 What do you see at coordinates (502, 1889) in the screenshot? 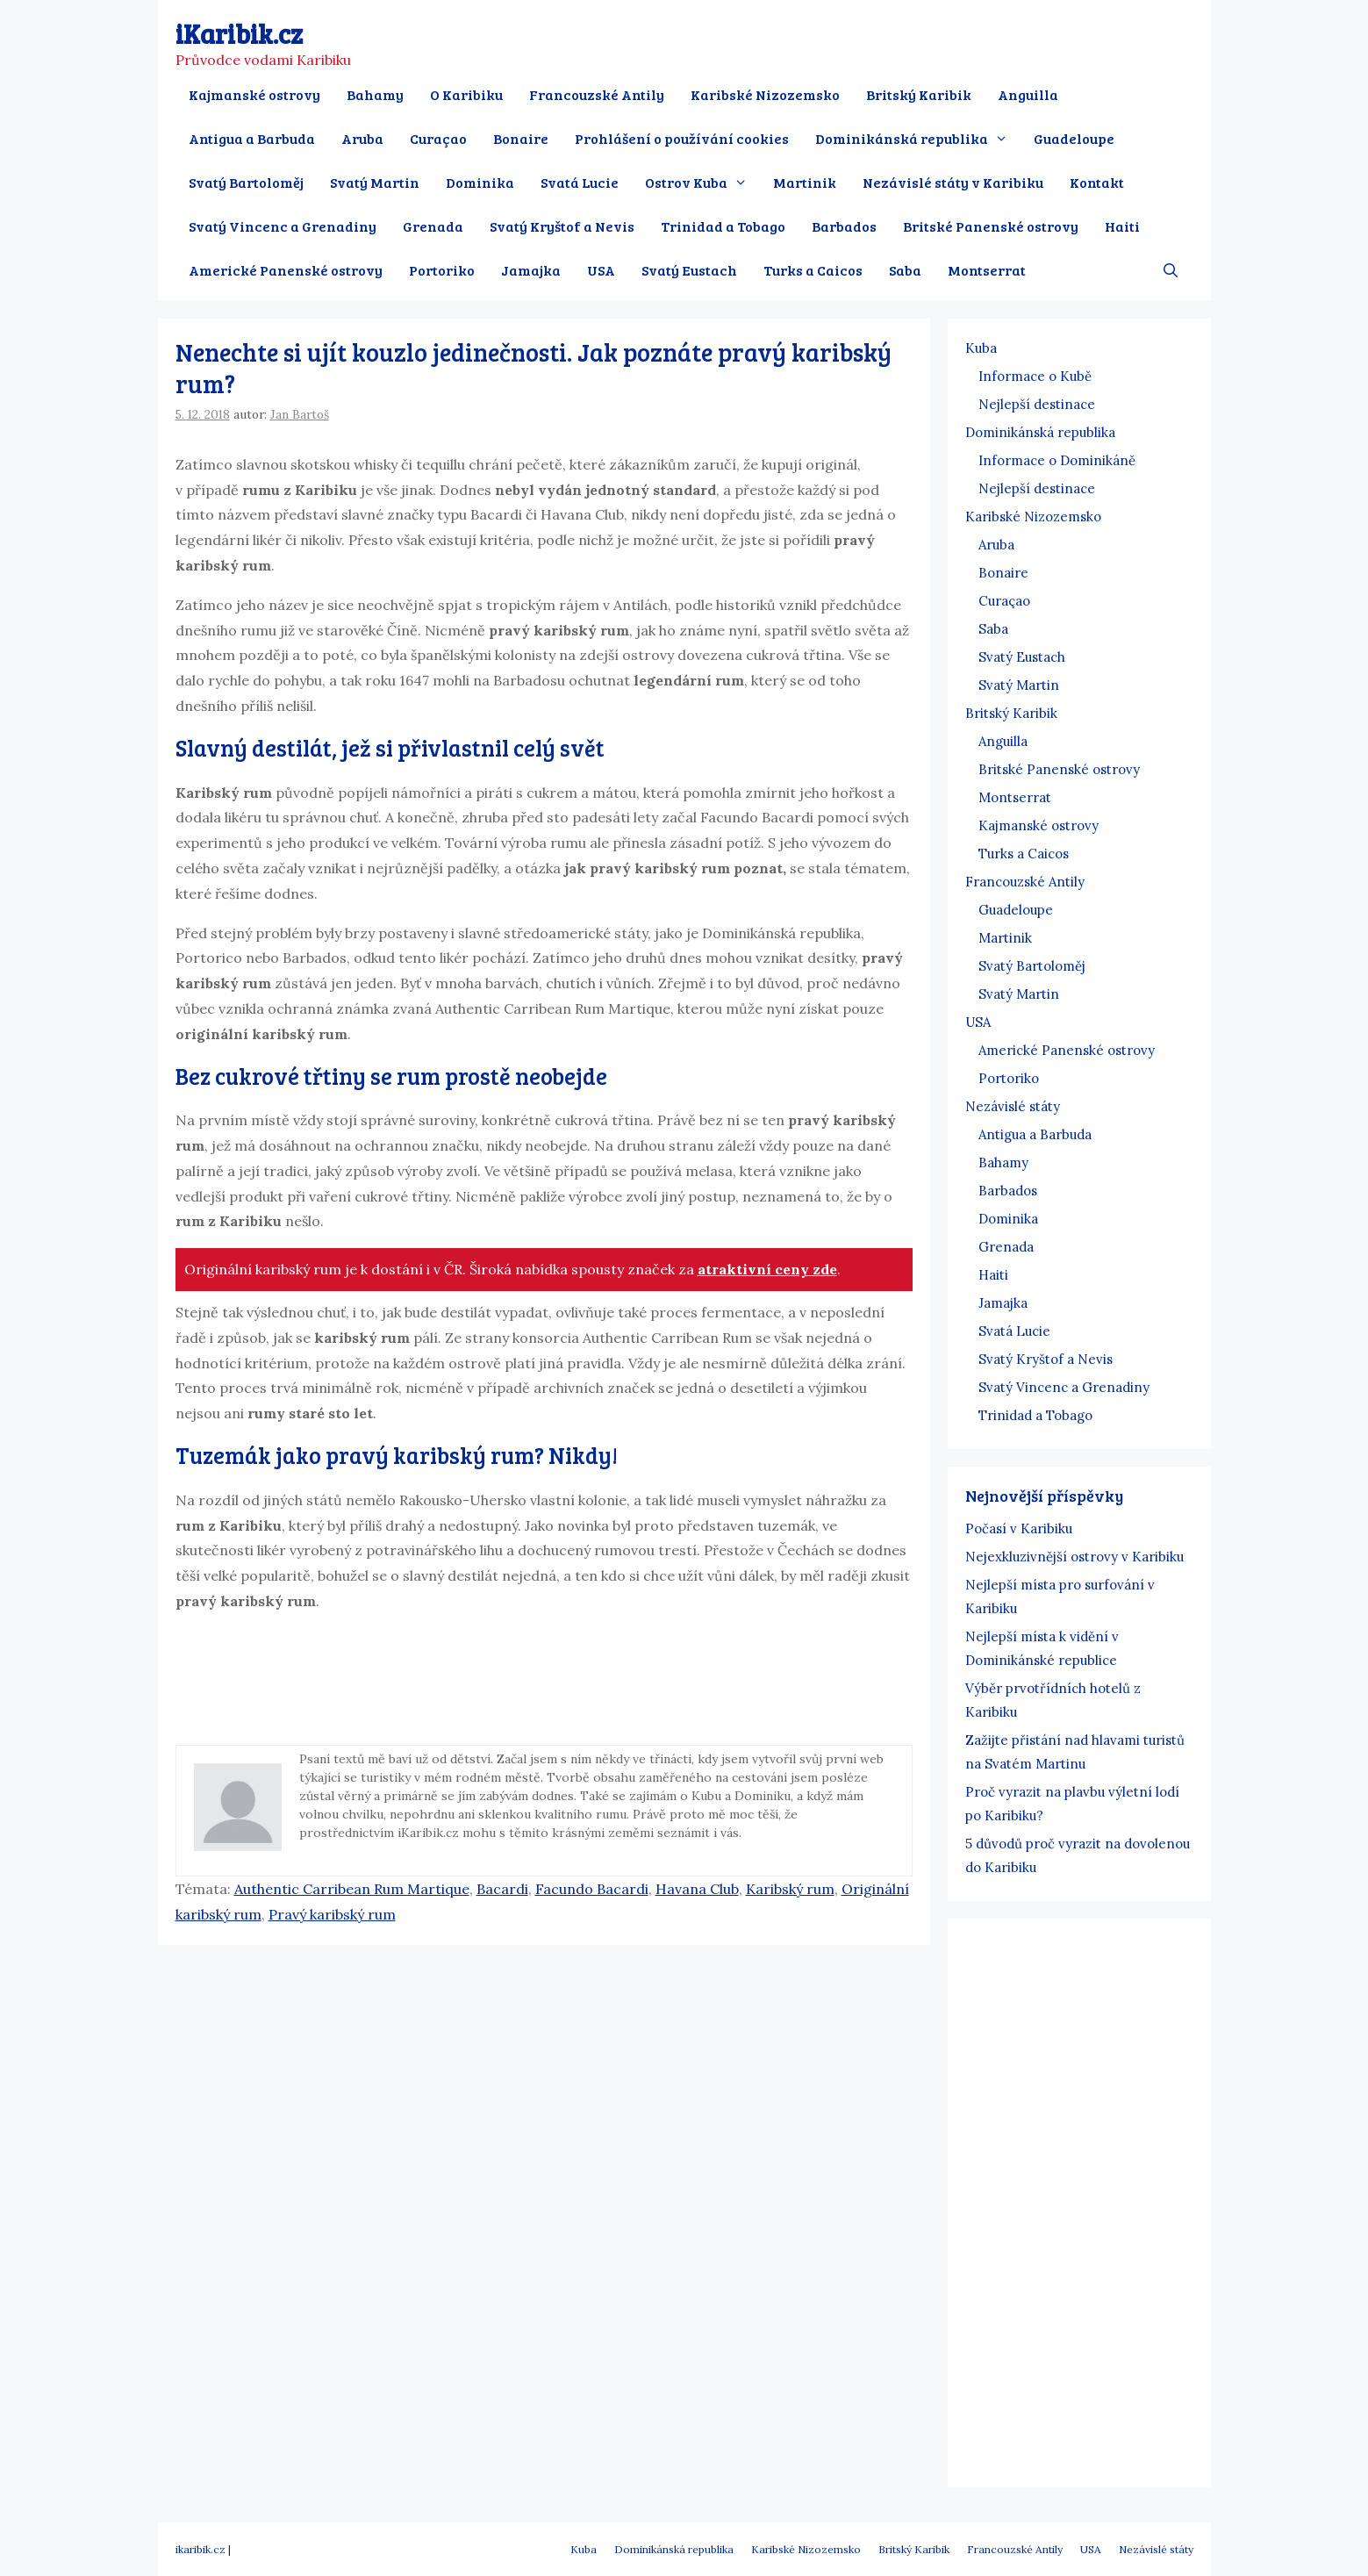
I see `Bacardi` at bounding box center [502, 1889].